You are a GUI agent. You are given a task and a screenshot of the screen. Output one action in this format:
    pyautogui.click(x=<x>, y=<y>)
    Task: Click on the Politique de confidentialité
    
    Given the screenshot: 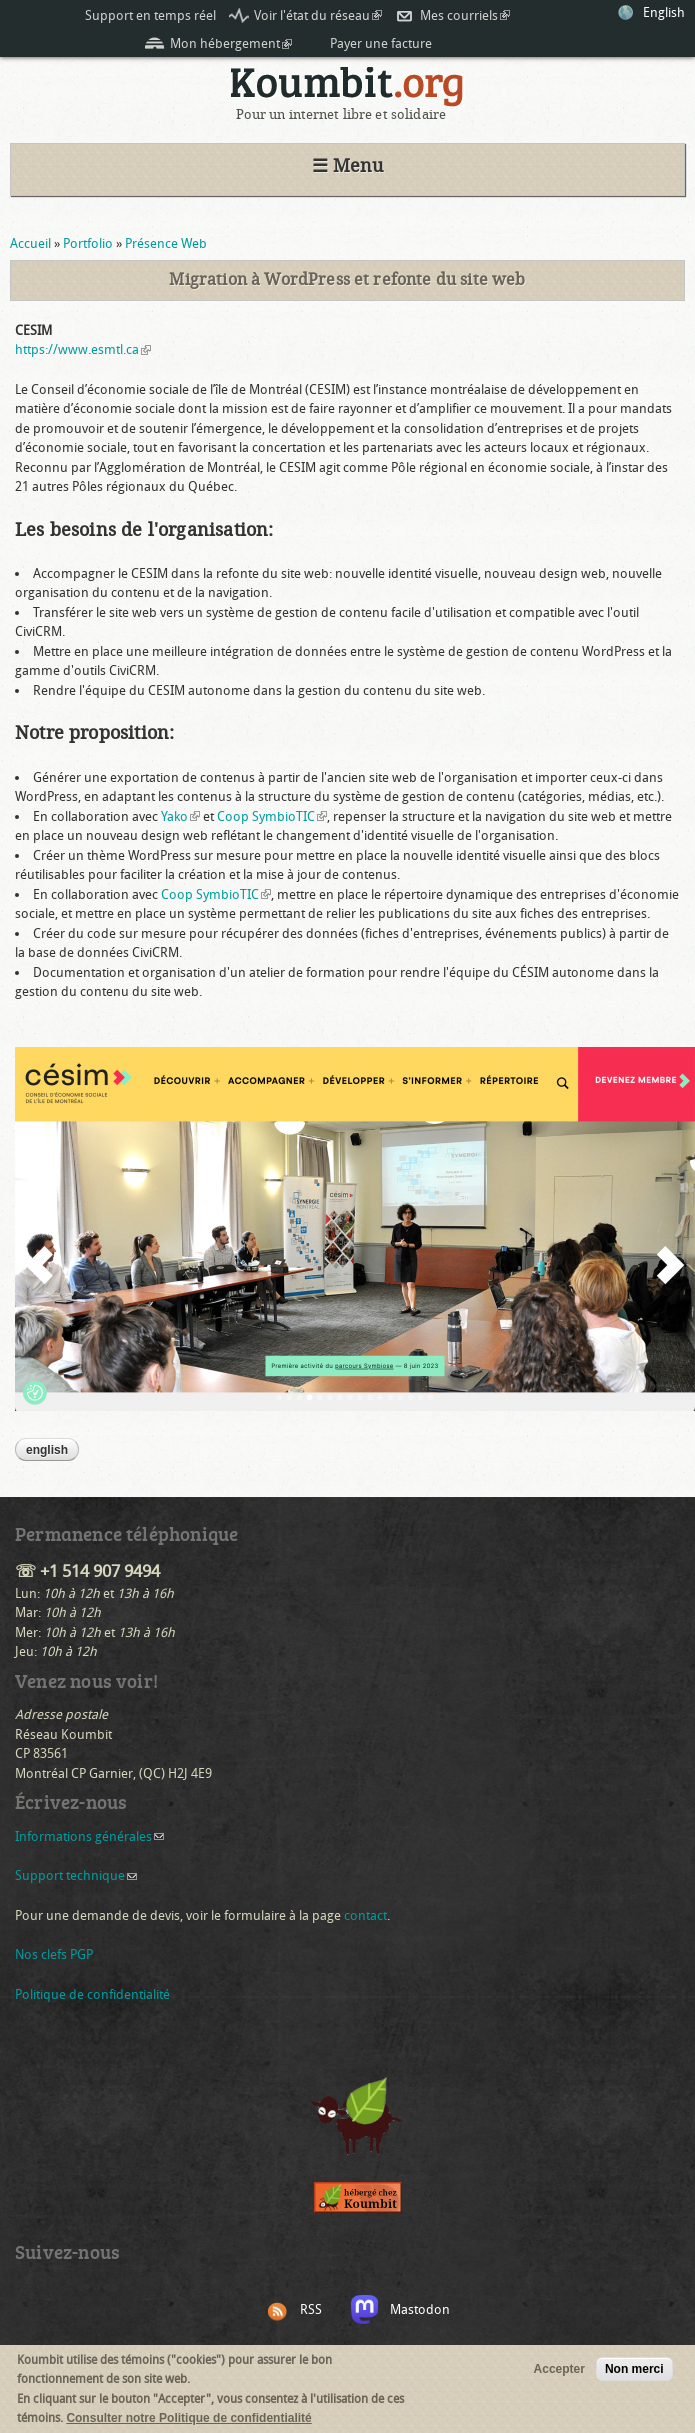 What is the action you would take?
    pyautogui.click(x=92, y=1994)
    